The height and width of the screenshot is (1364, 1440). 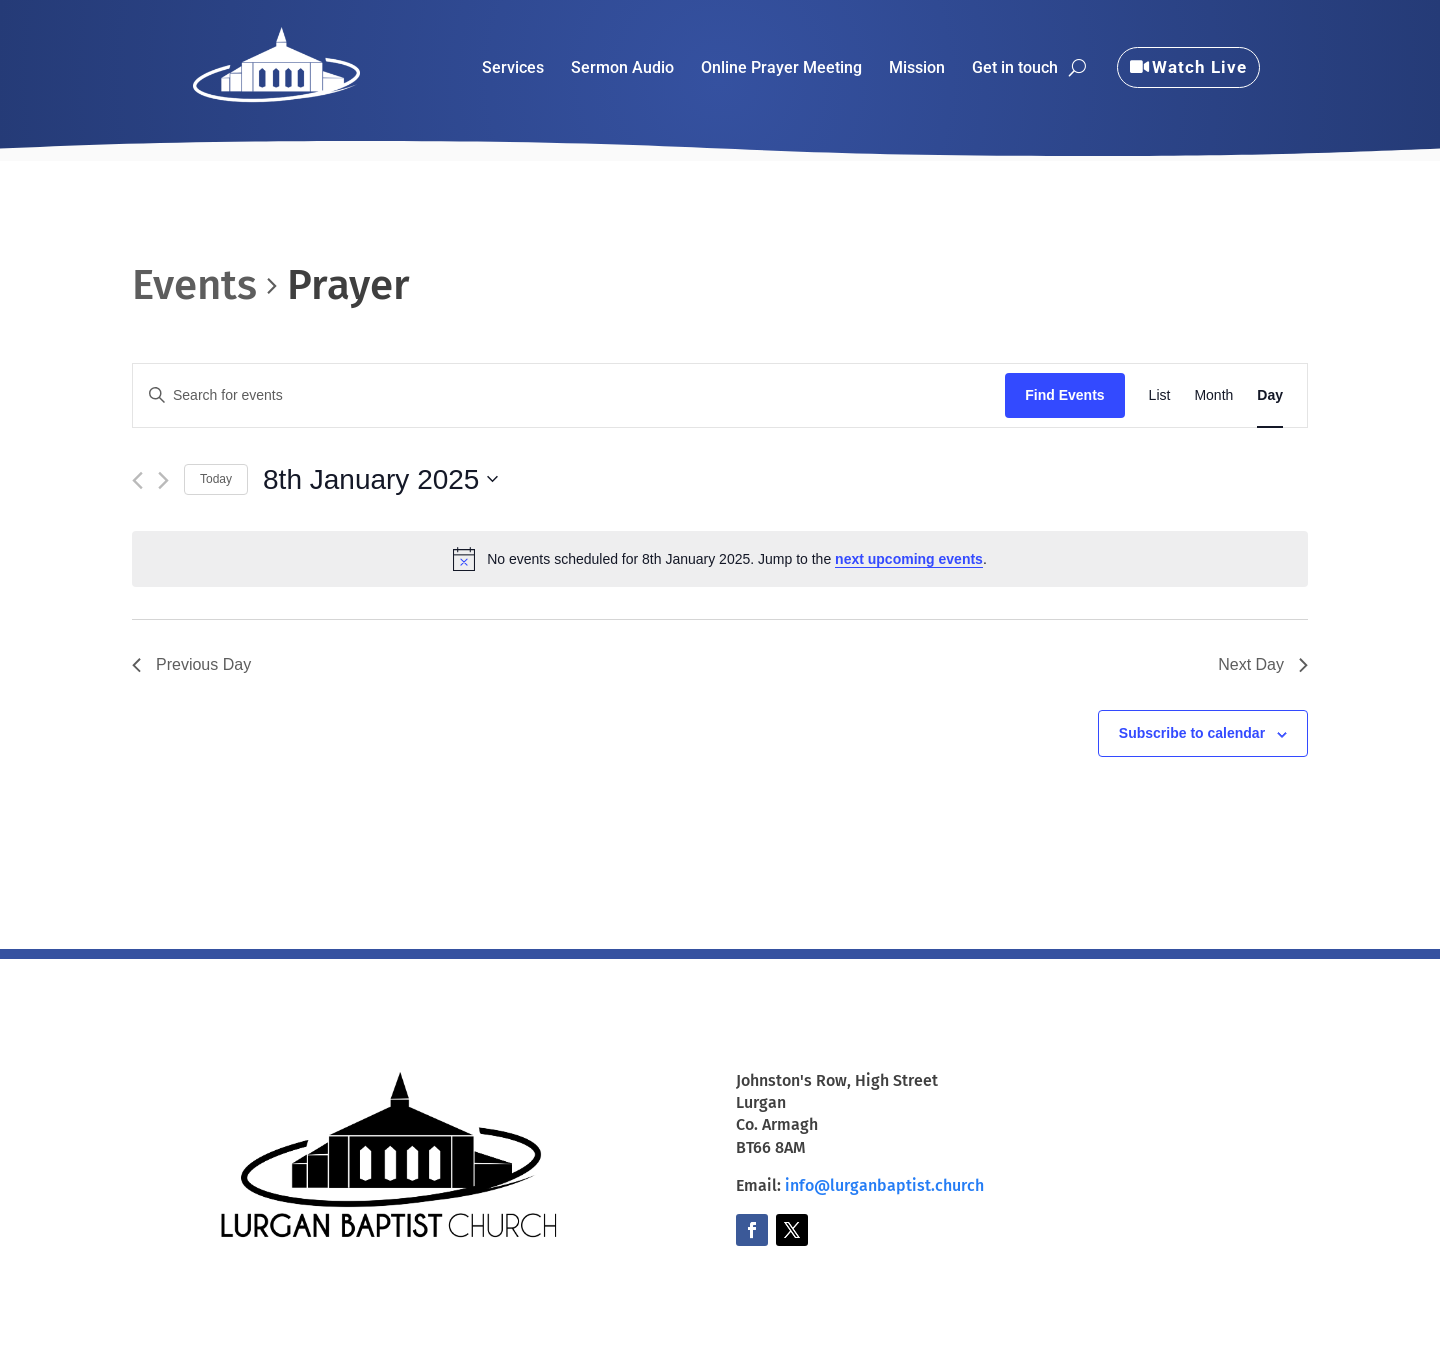 What do you see at coordinates (884, 1185) in the screenshot?
I see `info@lurganbaptist.church` at bounding box center [884, 1185].